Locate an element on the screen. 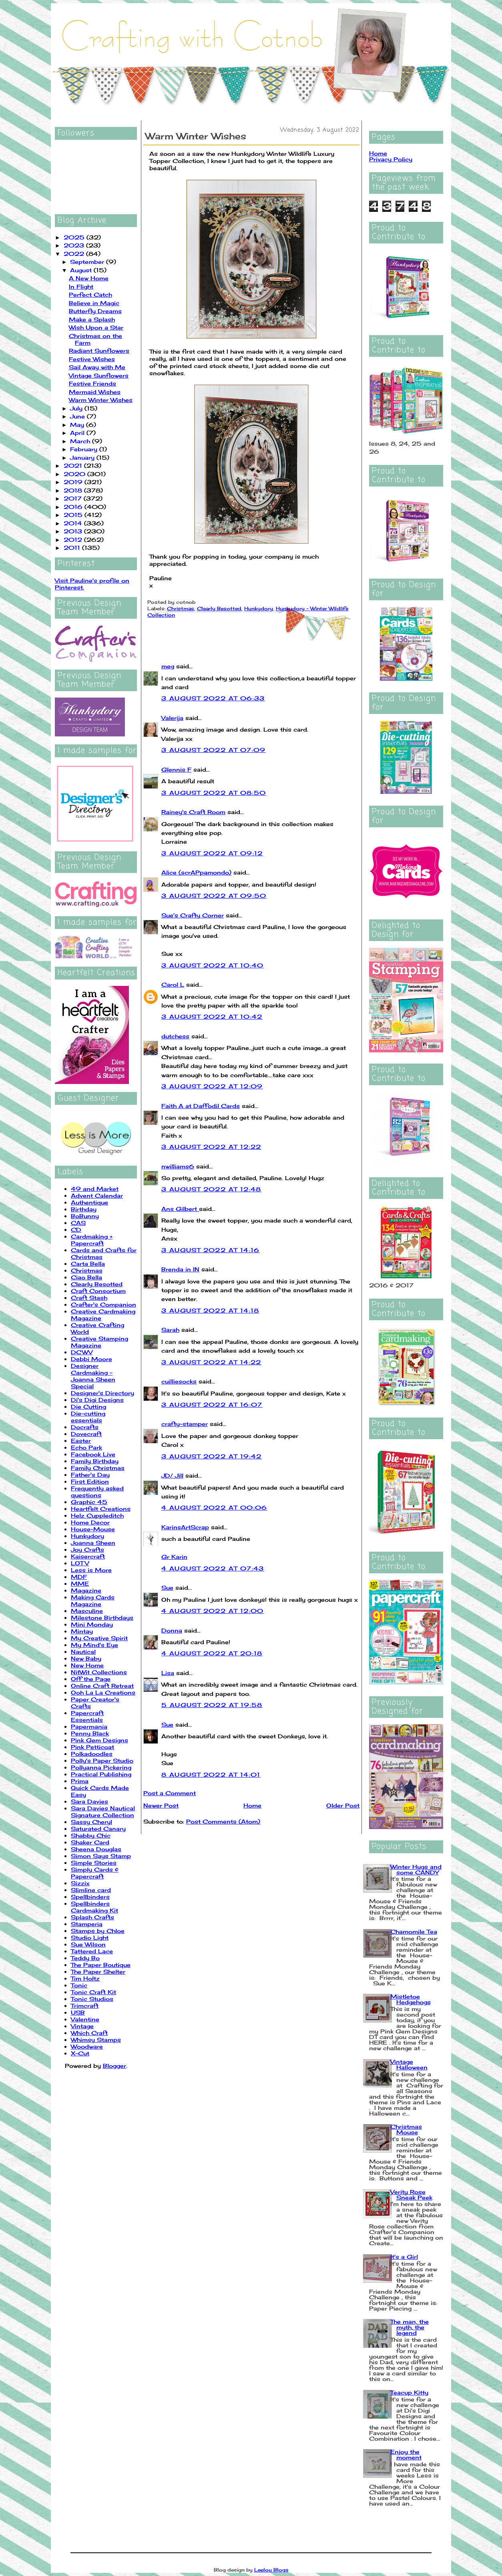  Donna is located at coordinates (171, 1630).